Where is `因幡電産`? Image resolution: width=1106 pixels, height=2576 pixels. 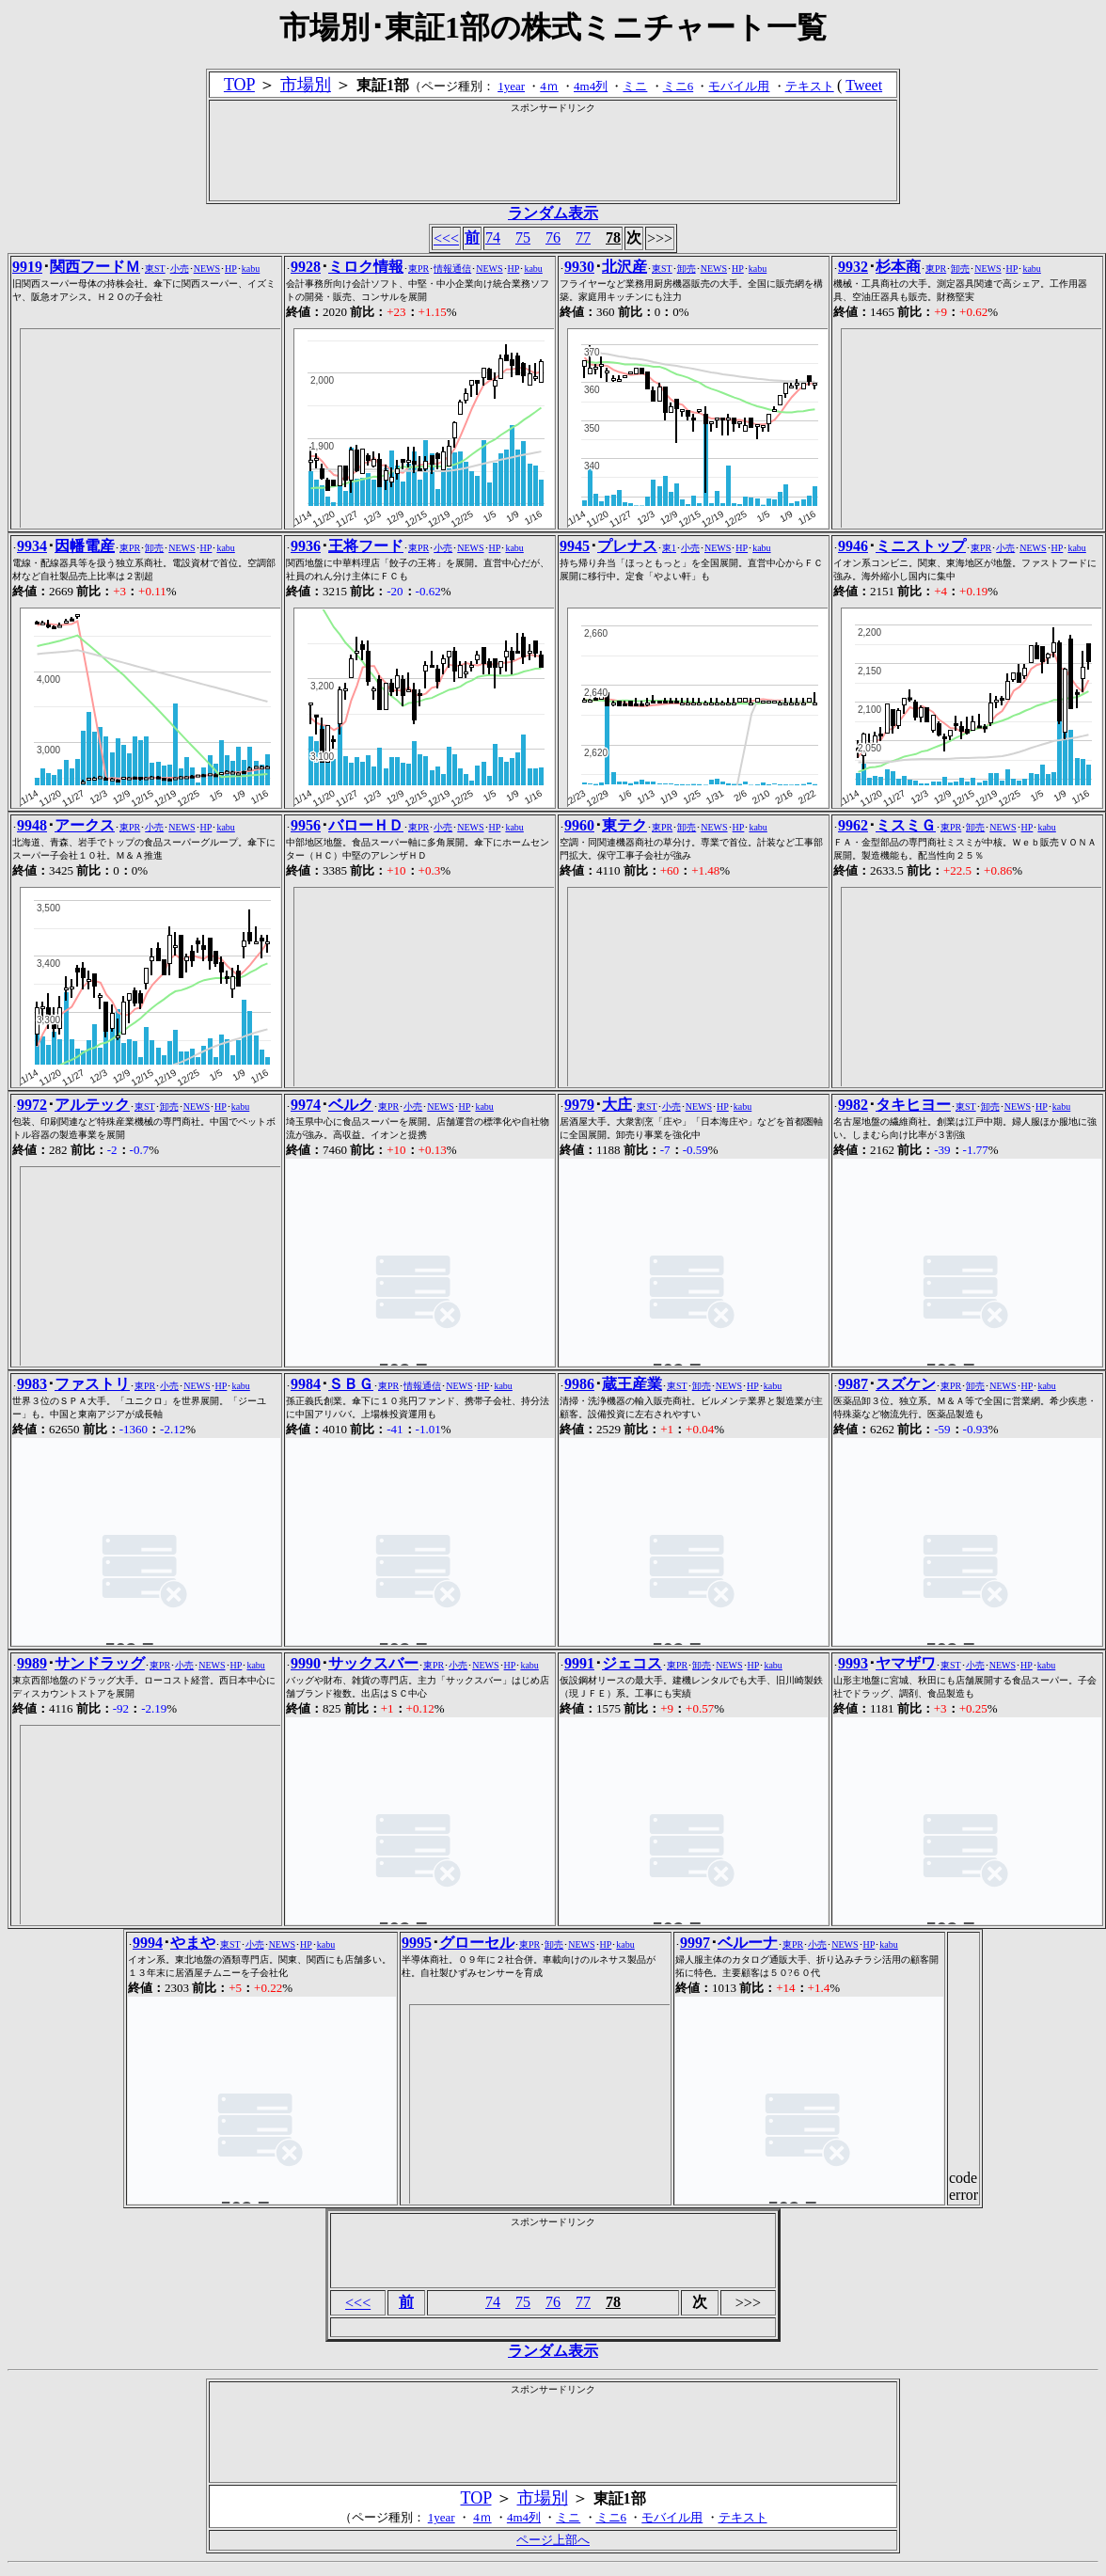
因幡電産 is located at coordinates (85, 546).